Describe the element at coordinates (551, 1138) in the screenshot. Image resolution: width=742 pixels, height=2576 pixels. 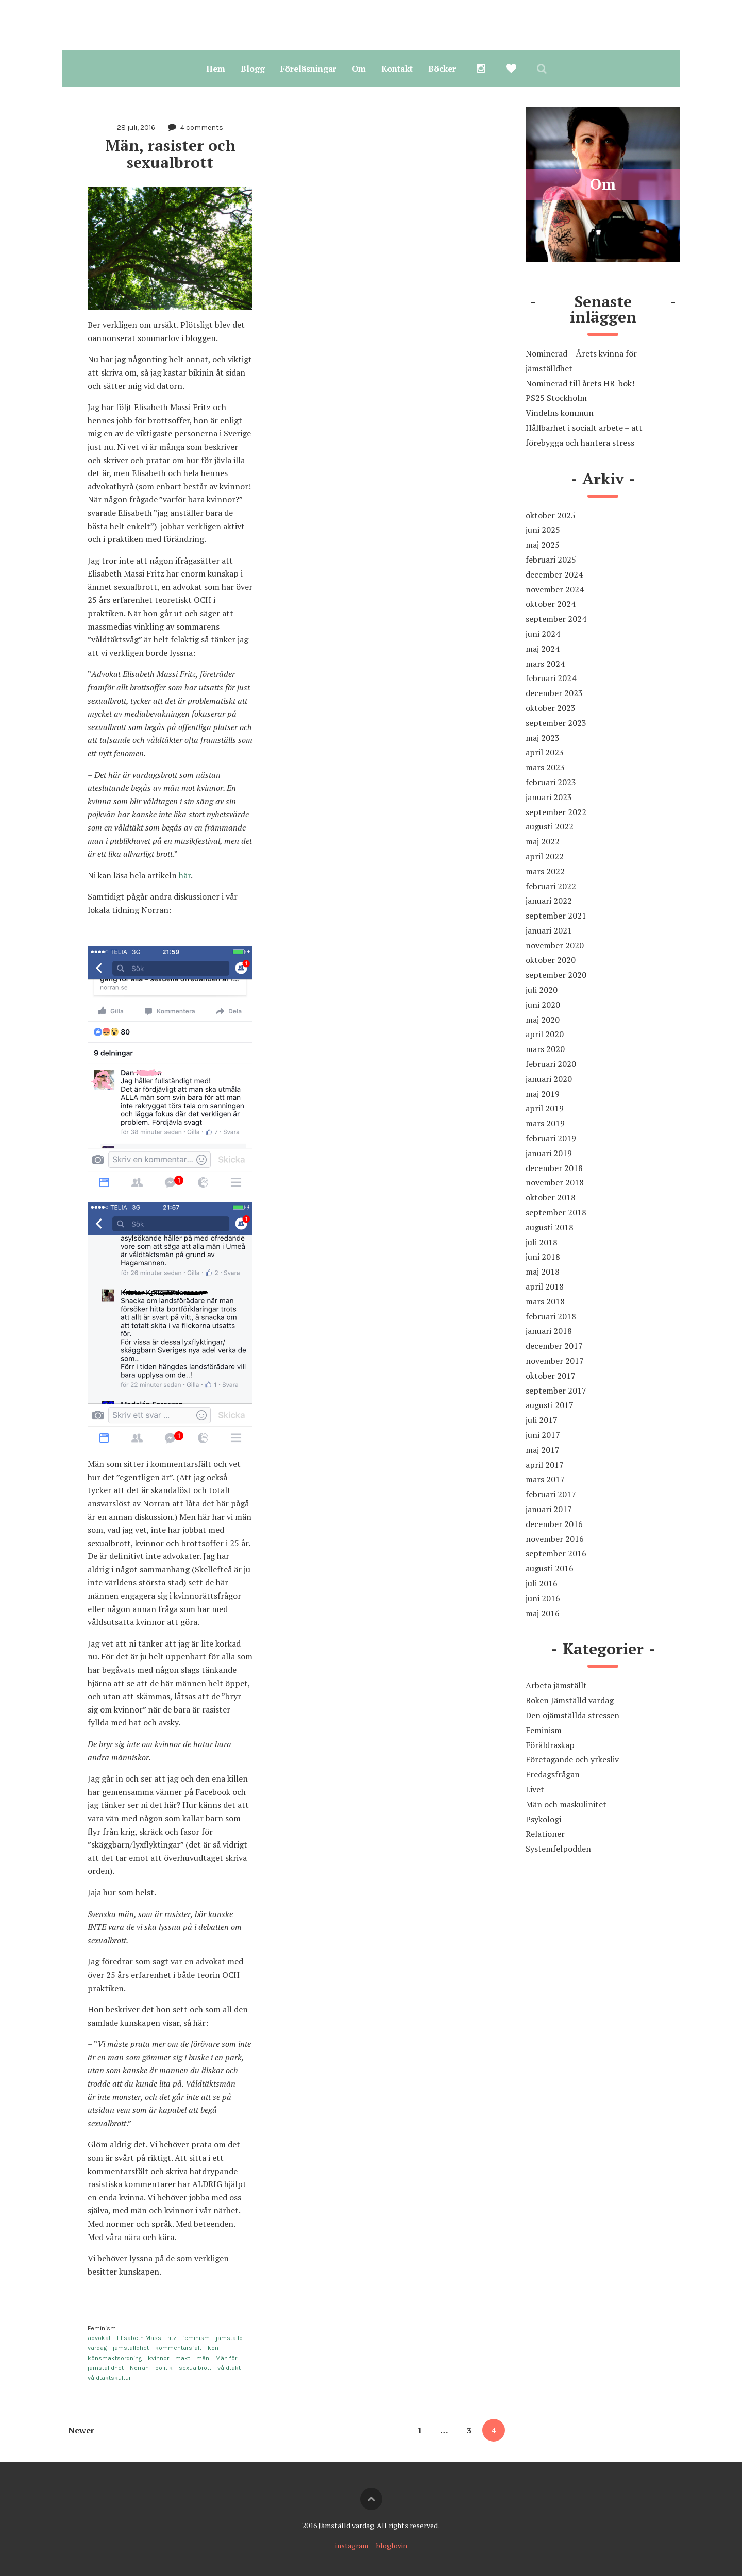
I see `februari 2019` at that location.